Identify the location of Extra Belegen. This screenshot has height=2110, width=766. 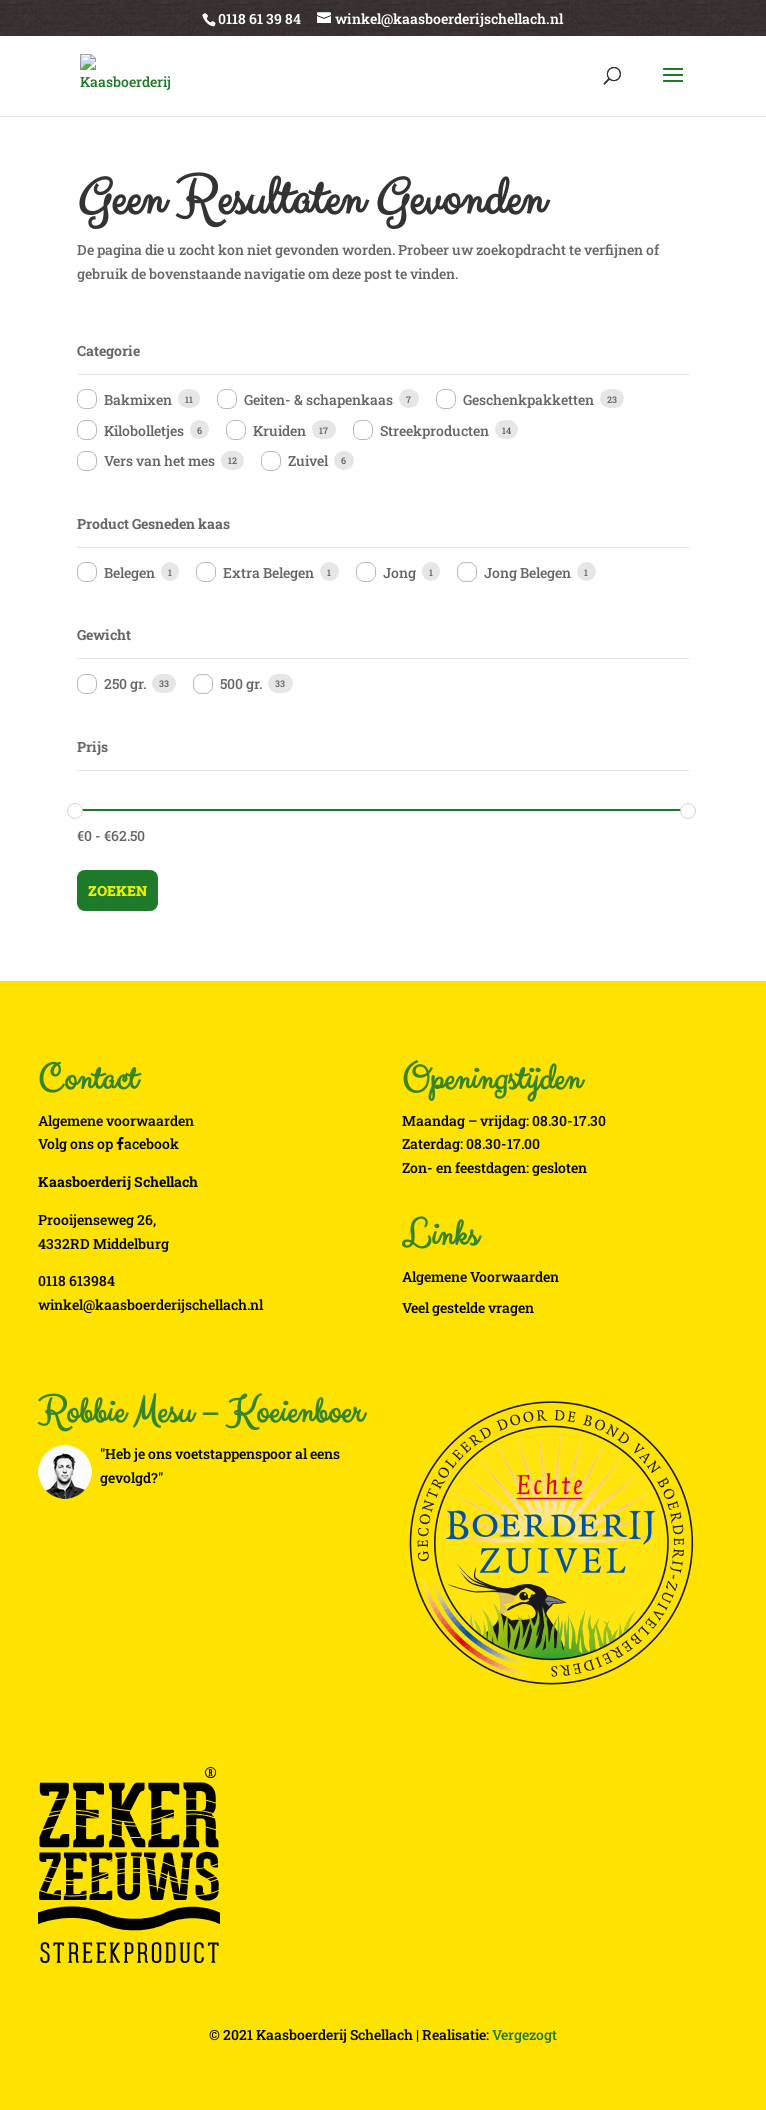
(268, 572).